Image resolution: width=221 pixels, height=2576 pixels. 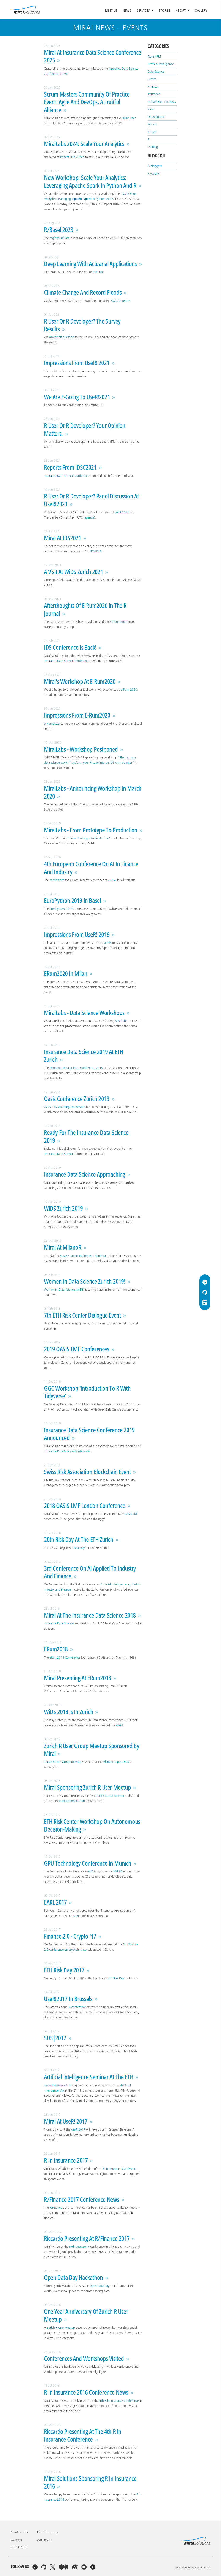 What do you see at coordinates (161, 64) in the screenshot?
I see `Artificial Intelligence` at bounding box center [161, 64].